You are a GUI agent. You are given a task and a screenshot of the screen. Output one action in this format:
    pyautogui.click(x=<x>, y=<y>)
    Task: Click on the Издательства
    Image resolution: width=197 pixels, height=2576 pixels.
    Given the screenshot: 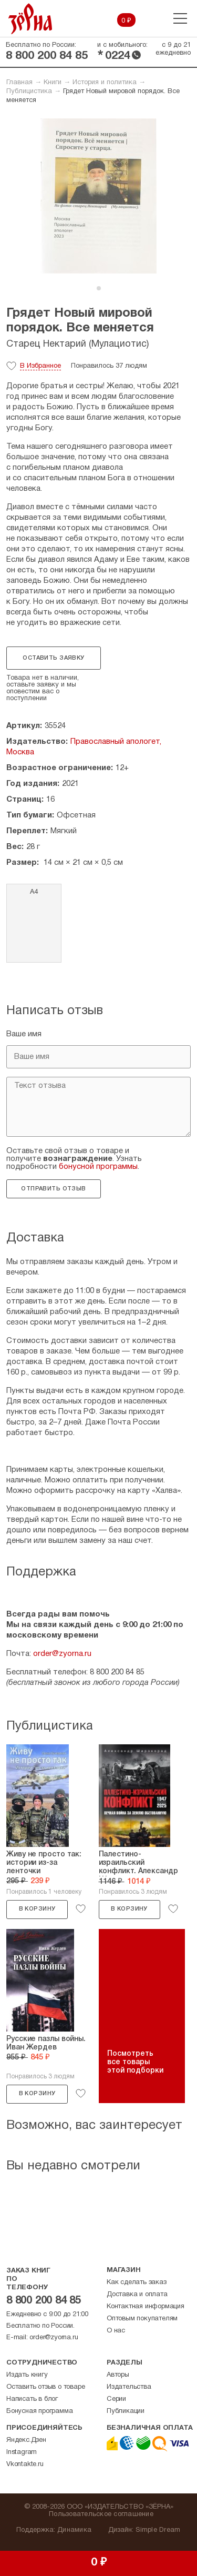 What is the action you would take?
    pyautogui.click(x=129, y=2387)
    